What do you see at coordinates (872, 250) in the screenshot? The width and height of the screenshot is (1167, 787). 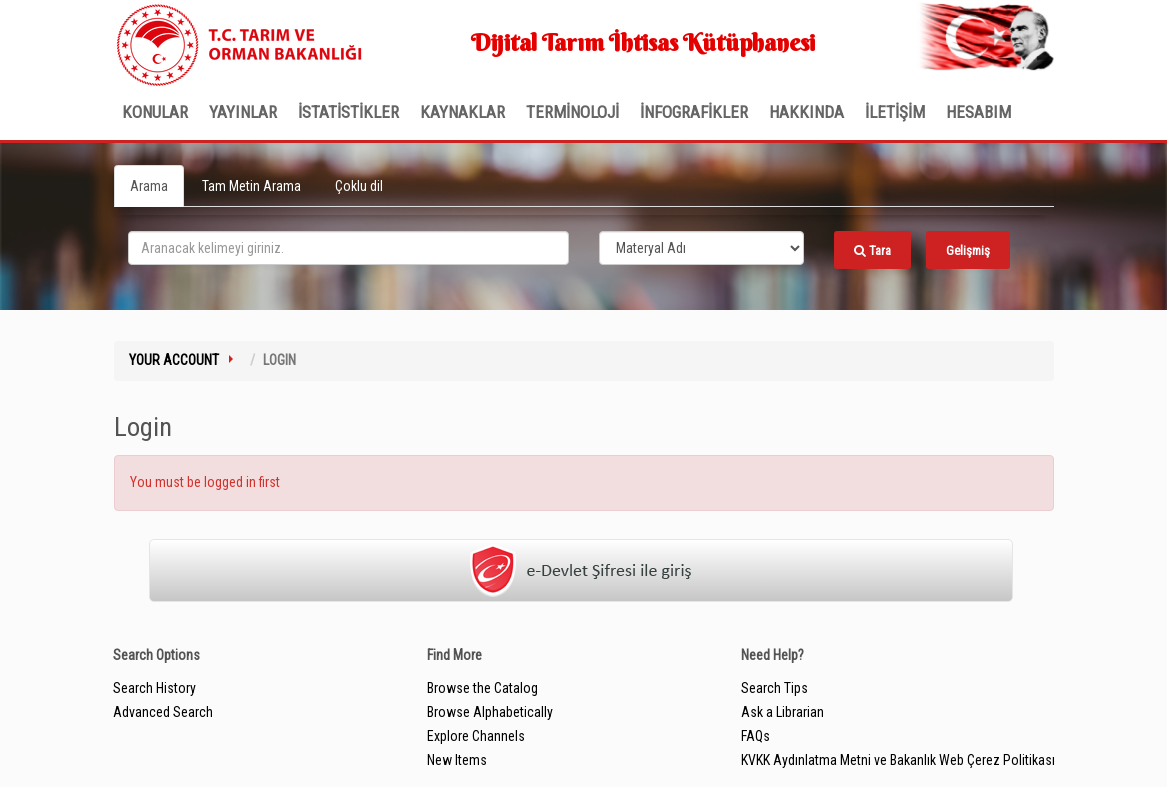 I see `Tara` at bounding box center [872, 250].